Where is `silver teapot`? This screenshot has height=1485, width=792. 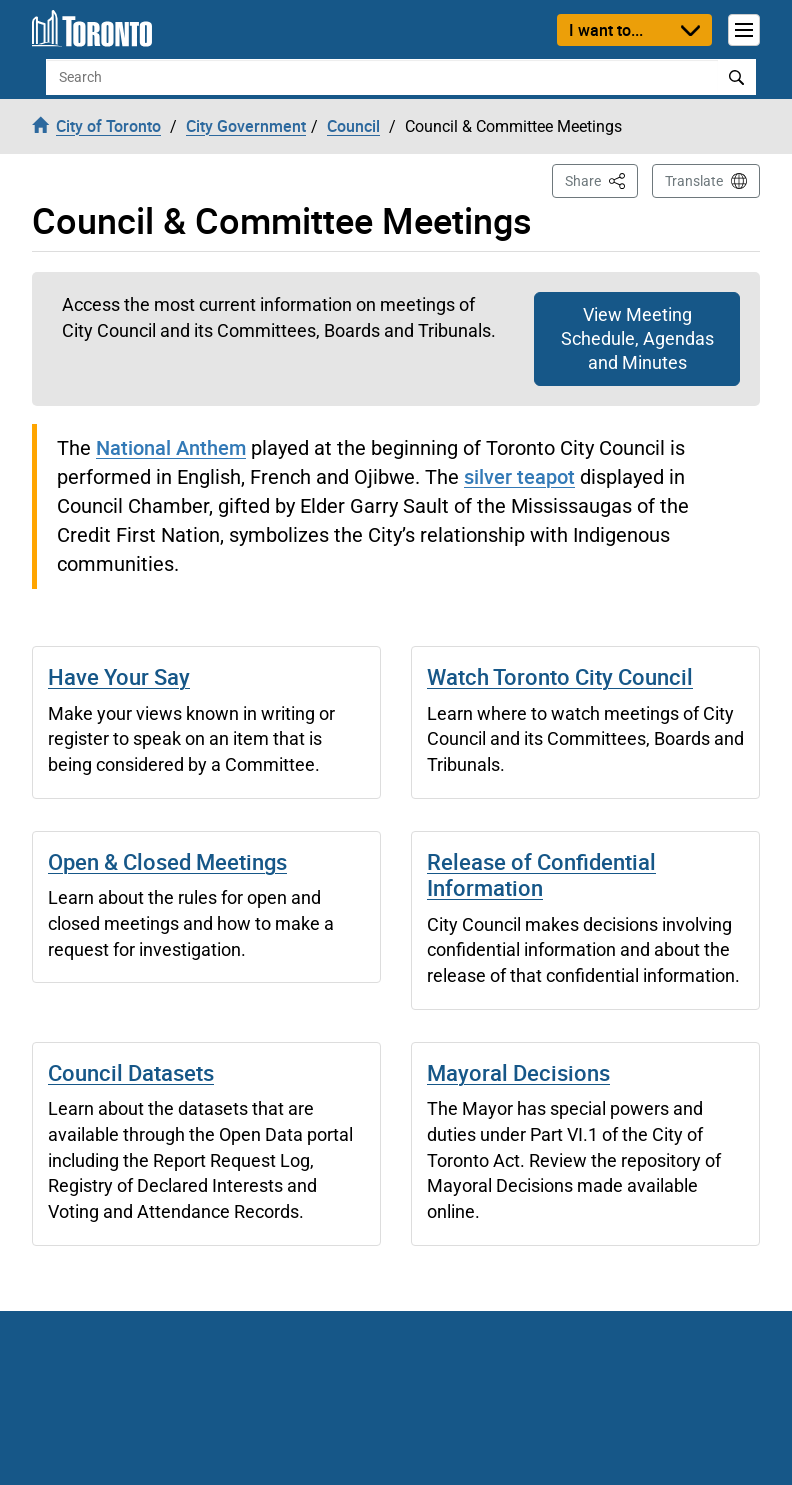
silver teapot is located at coordinates (519, 476).